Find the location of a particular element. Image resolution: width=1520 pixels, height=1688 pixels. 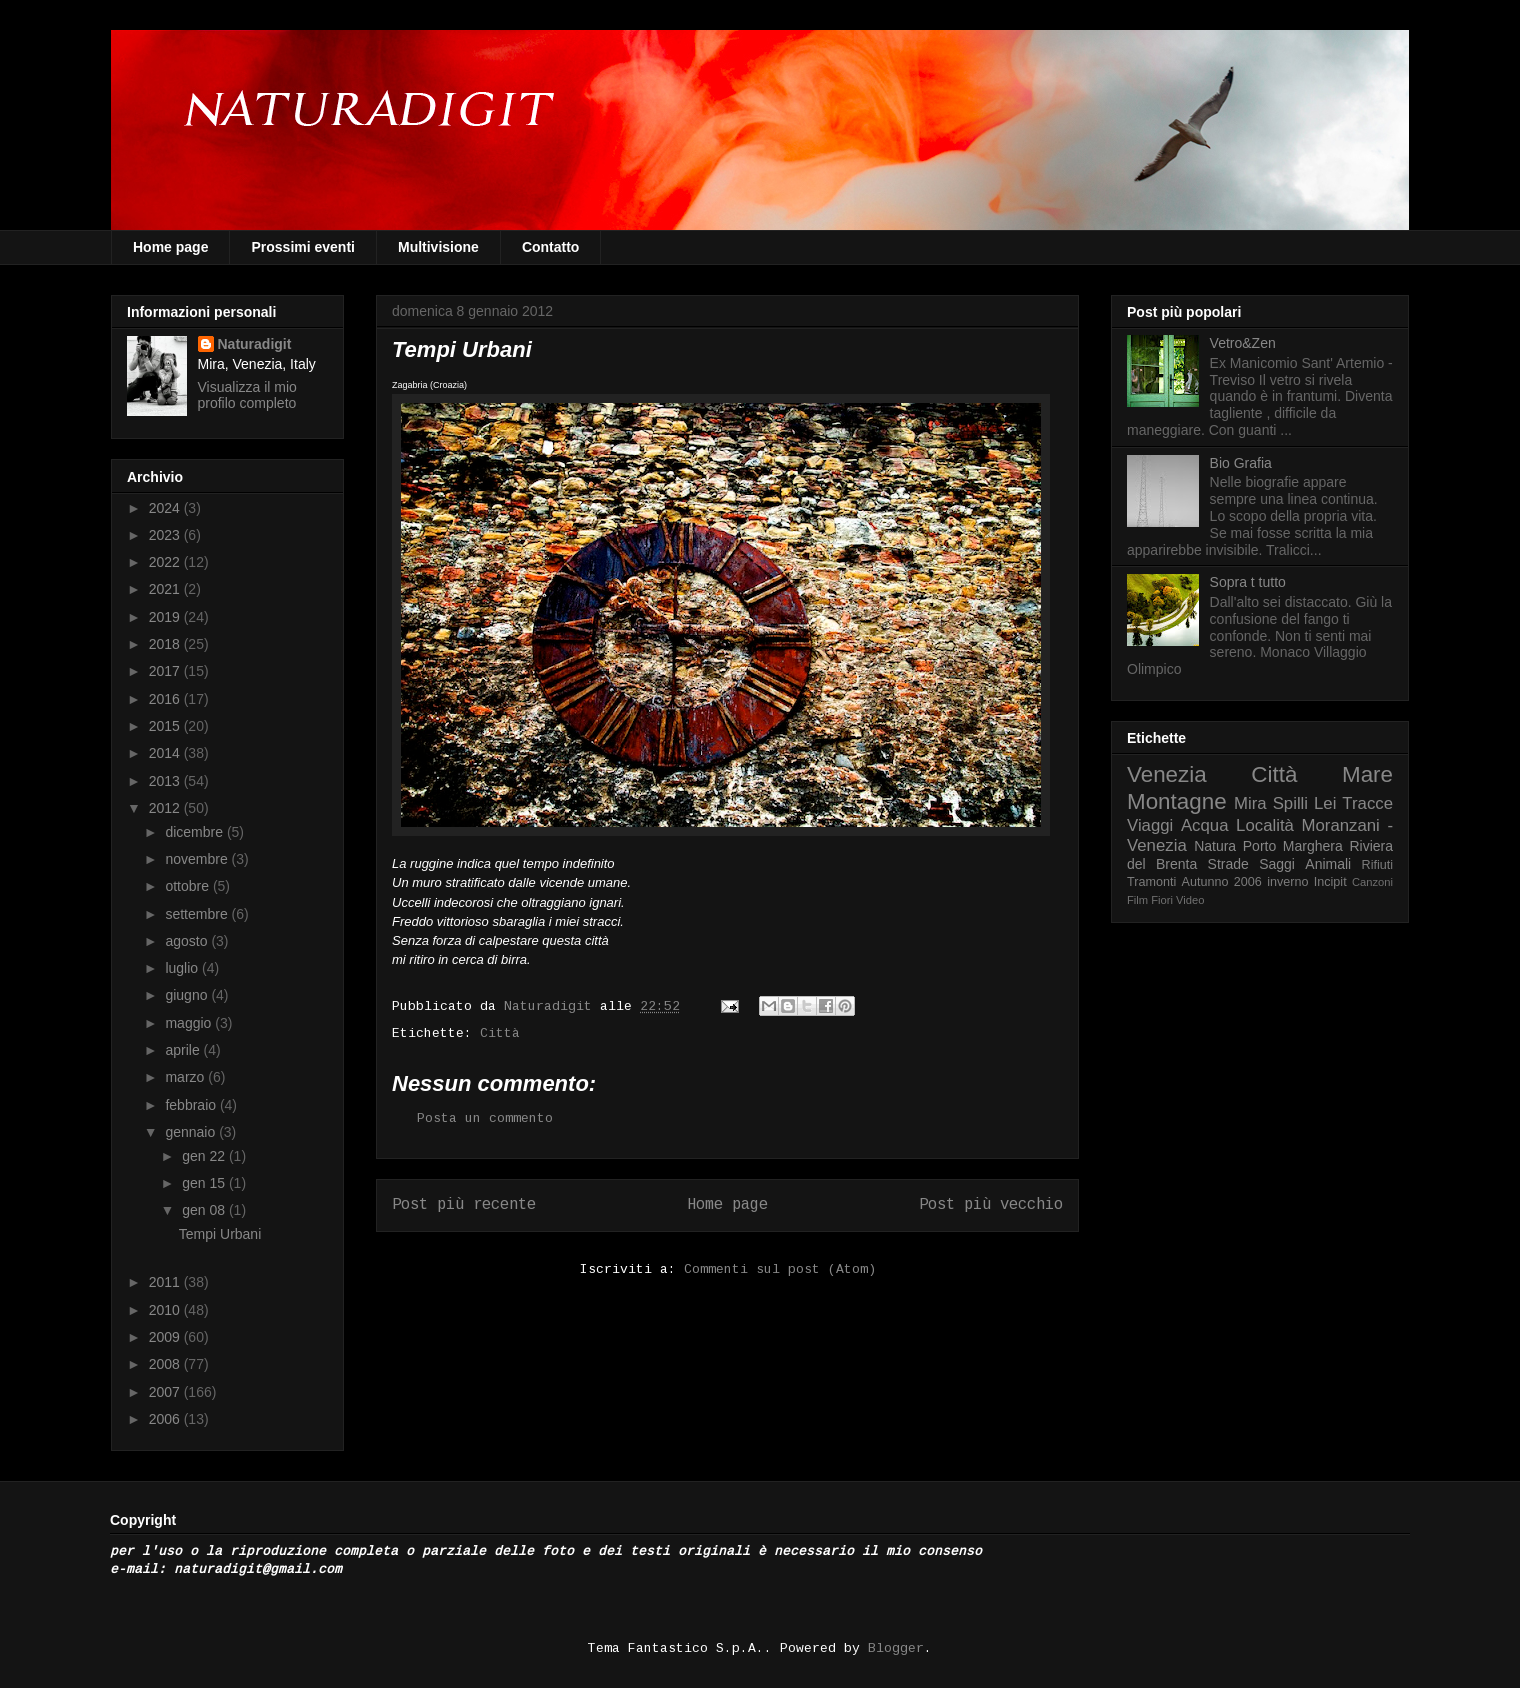

ottobre is located at coordinates (188, 886).